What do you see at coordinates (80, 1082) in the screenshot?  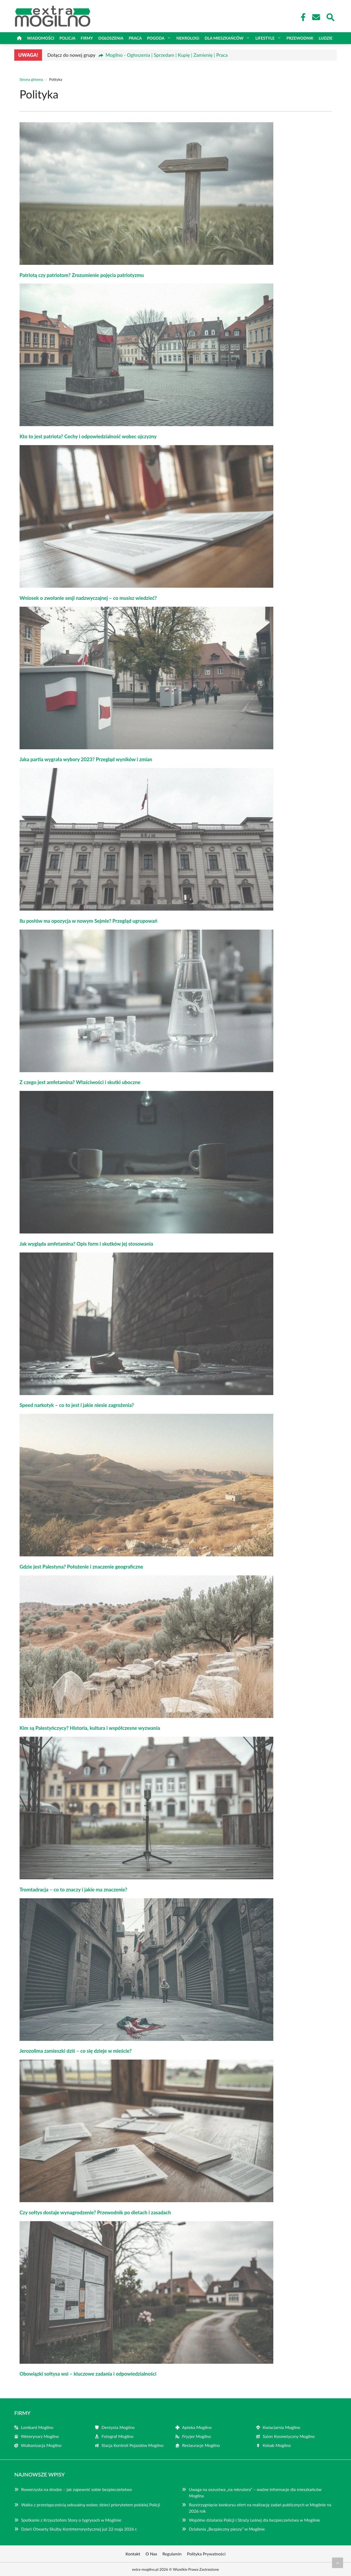 I see `Z czego jest amfetamina? Właściwości i skutki uboczne` at bounding box center [80, 1082].